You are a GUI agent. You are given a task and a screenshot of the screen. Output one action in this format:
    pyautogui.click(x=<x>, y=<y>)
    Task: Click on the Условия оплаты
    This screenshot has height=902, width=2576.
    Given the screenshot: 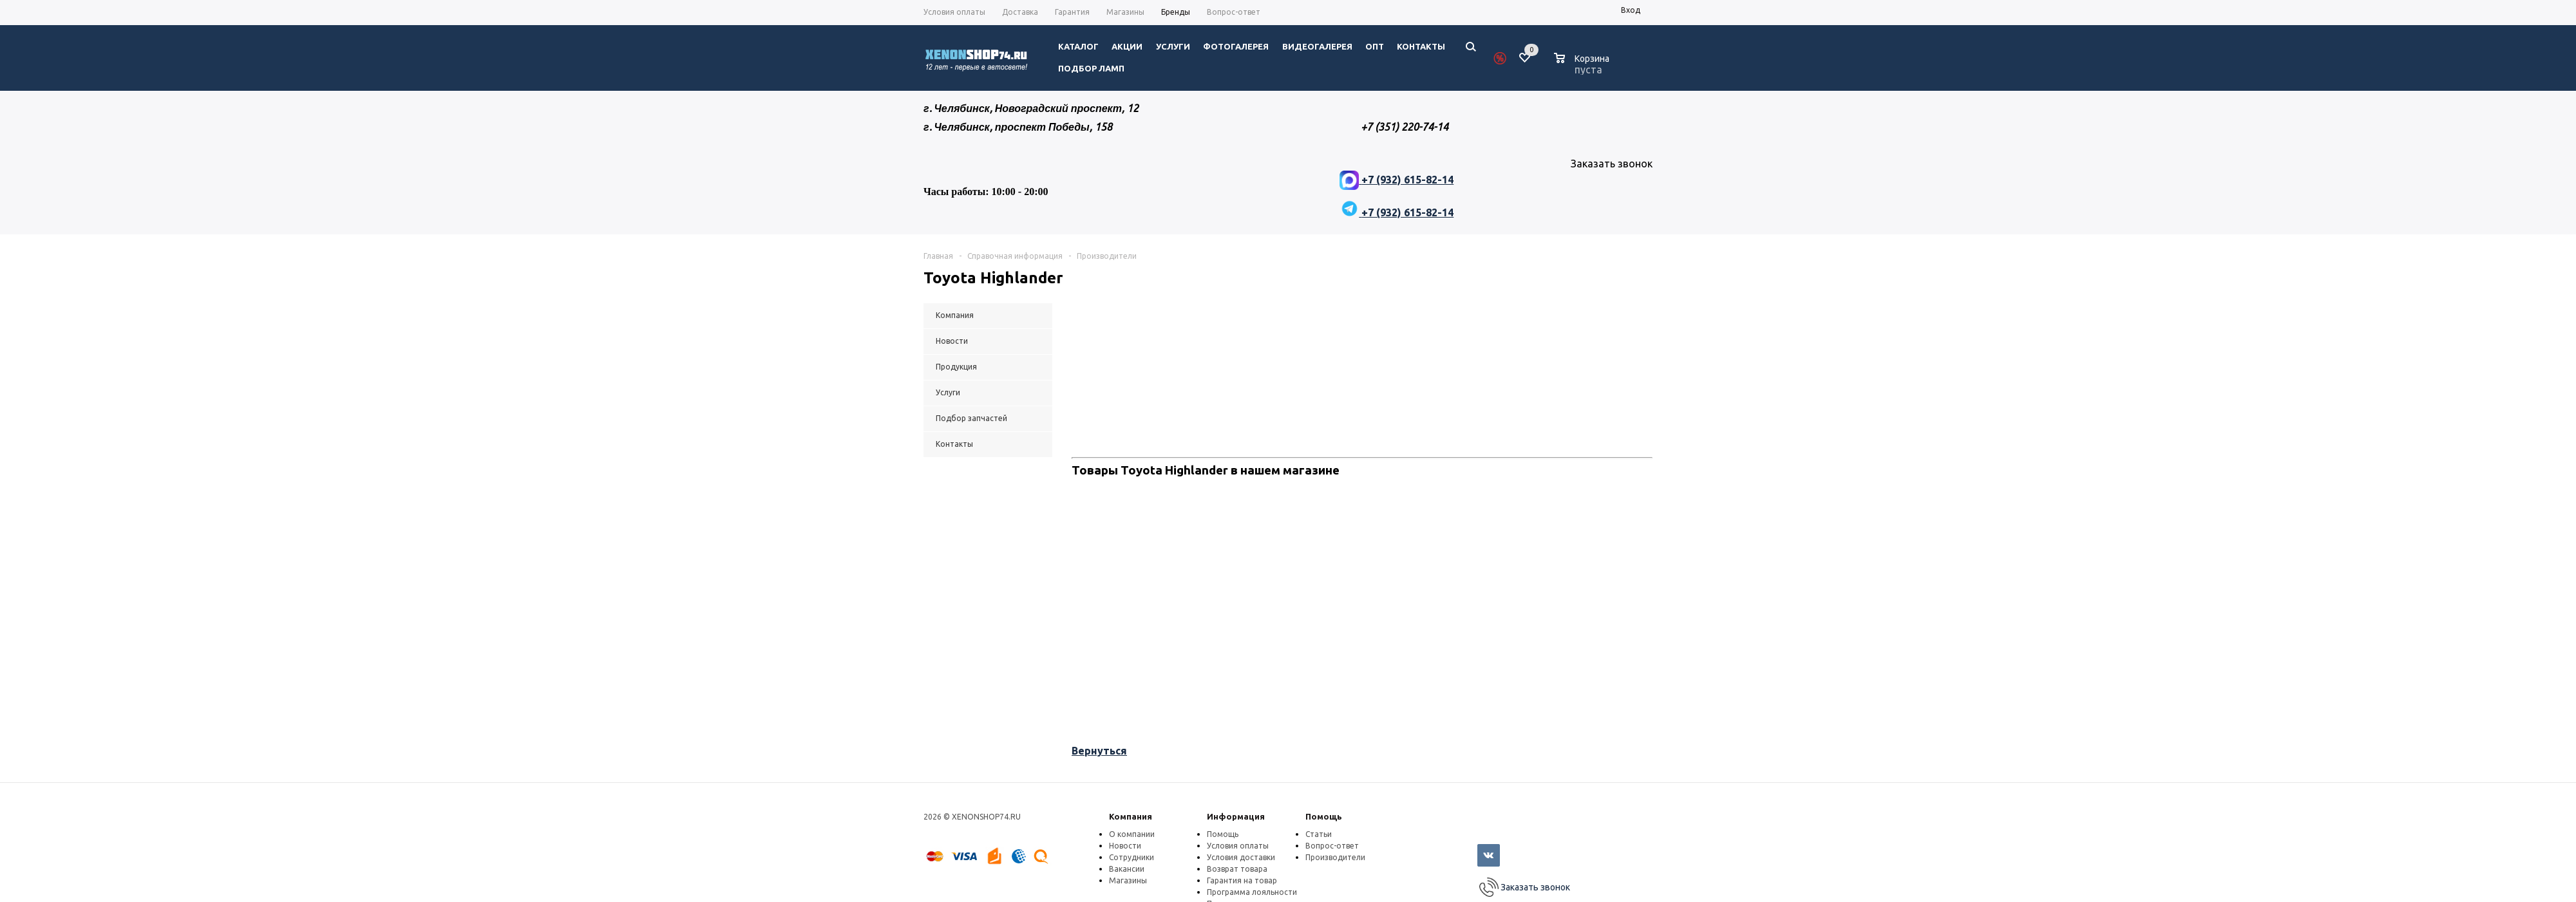 What is the action you would take?
    pyautogui.click(x=1238, y=845)
    